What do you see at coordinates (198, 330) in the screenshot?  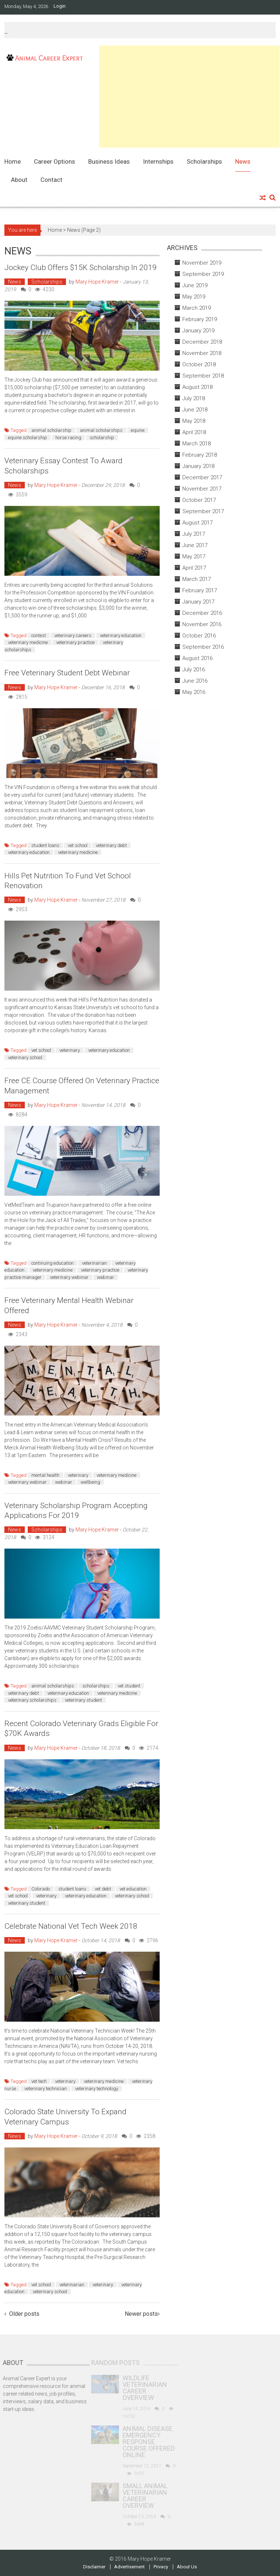 I see `January 2019` at bounding box center [198, 330].